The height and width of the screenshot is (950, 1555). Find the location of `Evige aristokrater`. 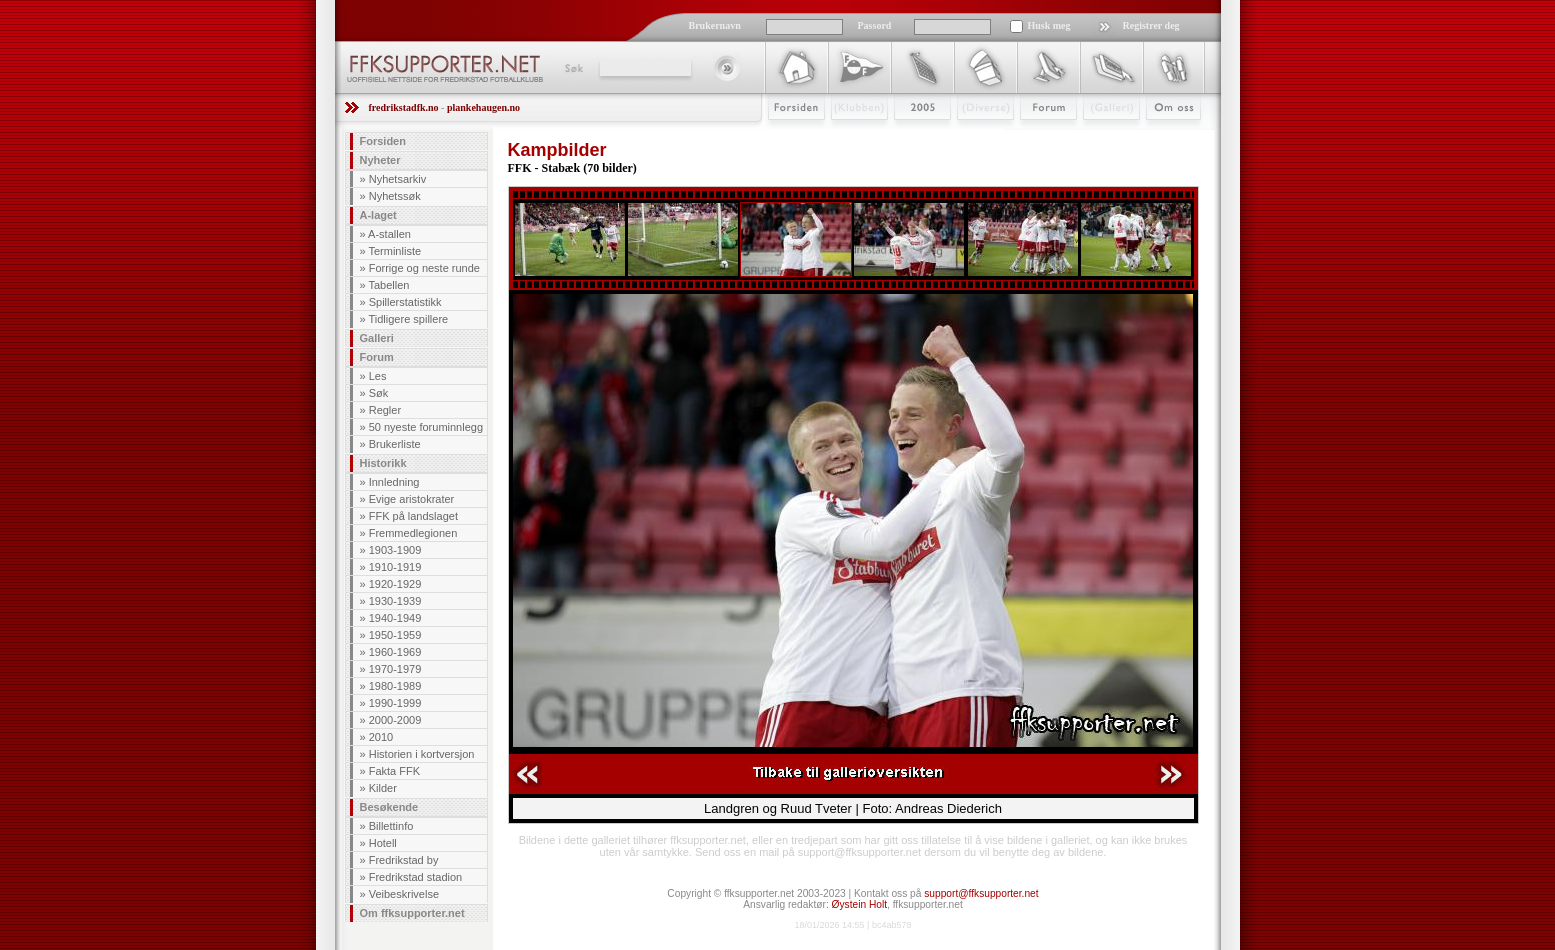

Evige aristokrater is located at coordinates (412, 499).